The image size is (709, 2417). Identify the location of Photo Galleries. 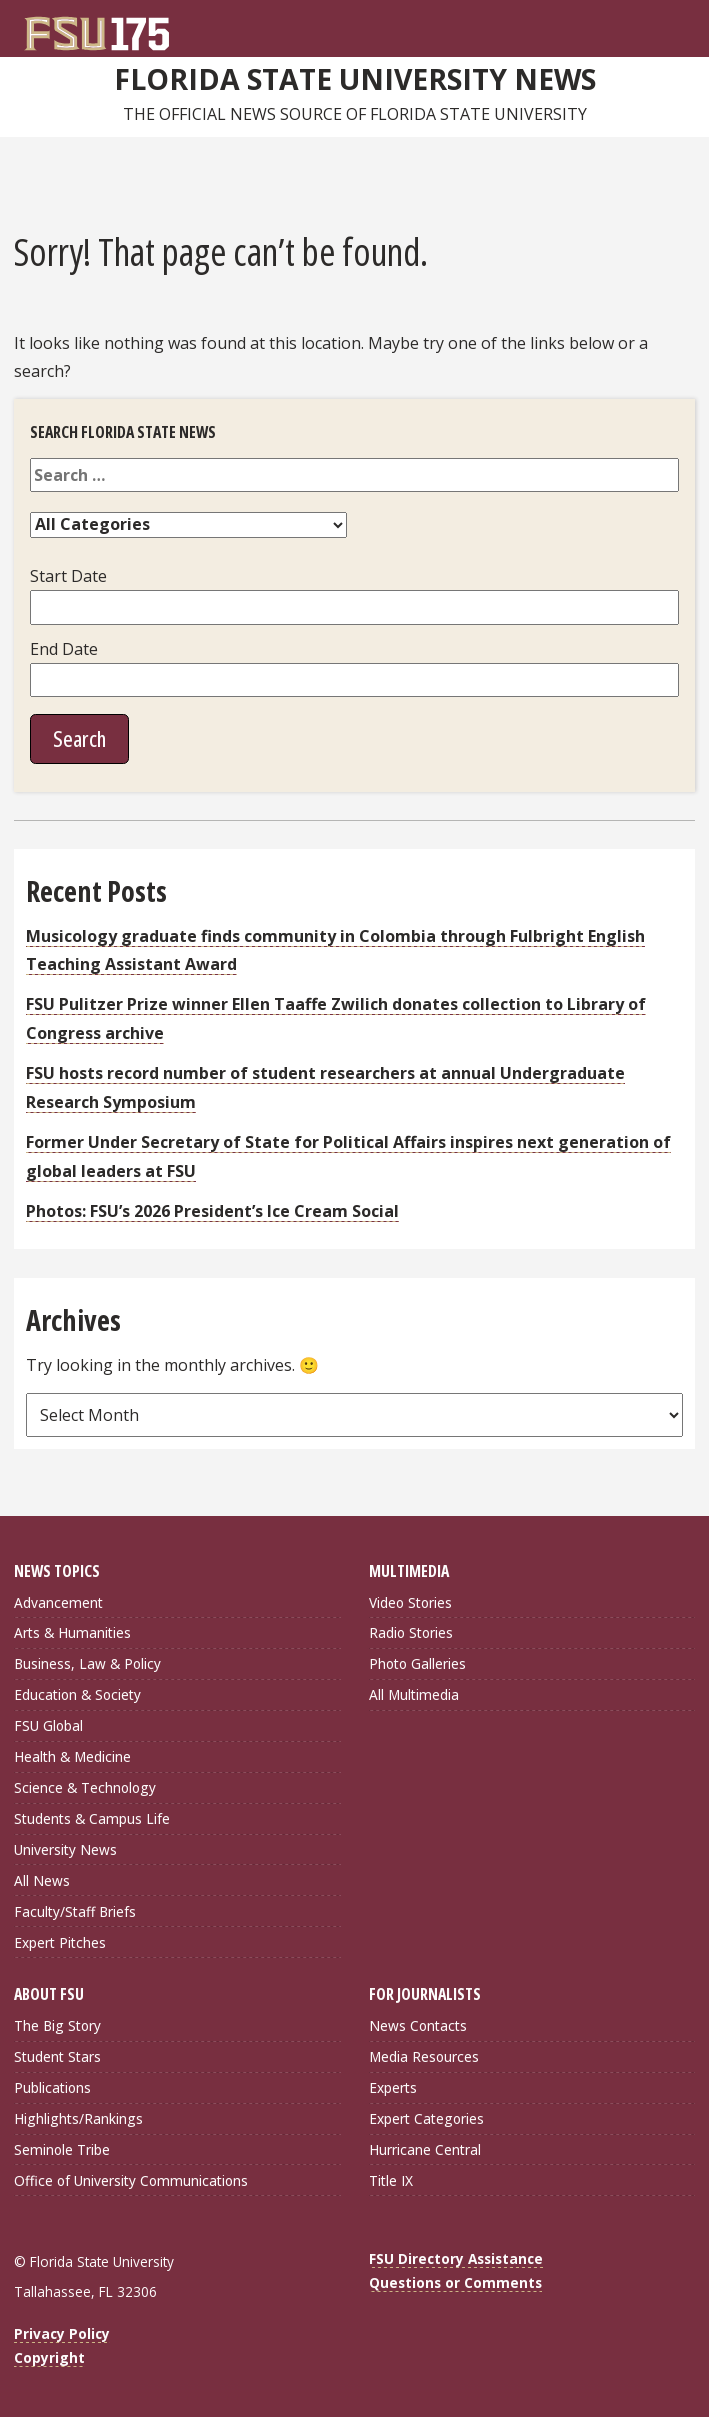
(417, 1663).